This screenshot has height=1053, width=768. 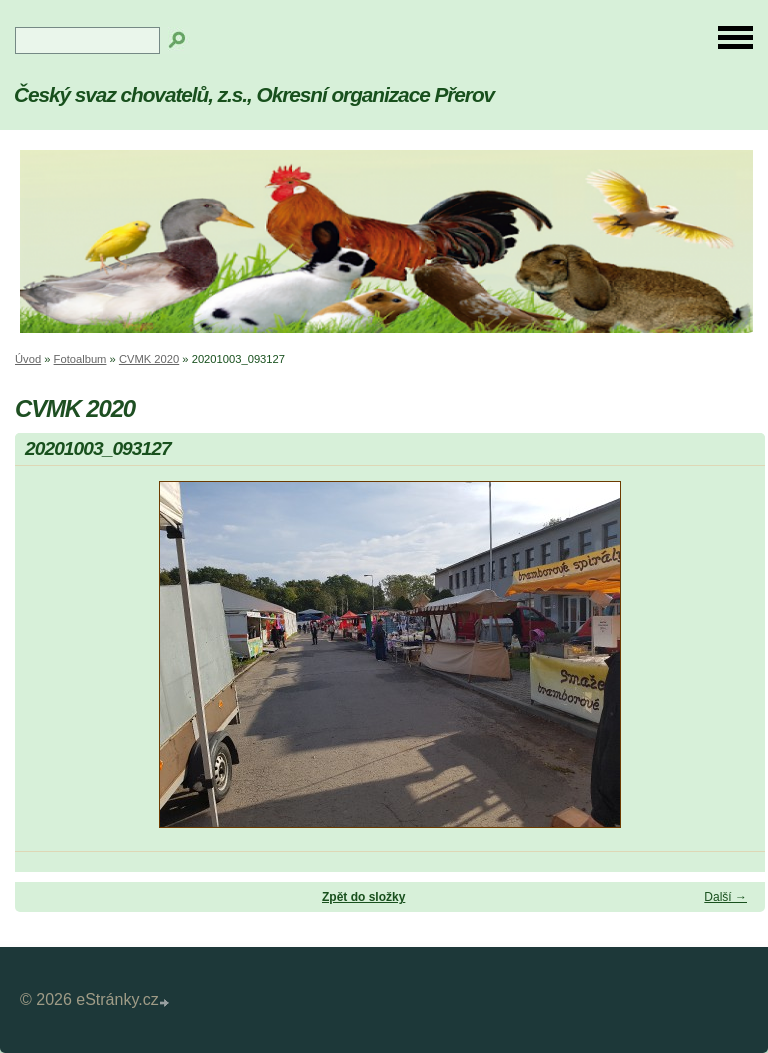 I want to click on Fotoalbum, so click(x=80, y=359).